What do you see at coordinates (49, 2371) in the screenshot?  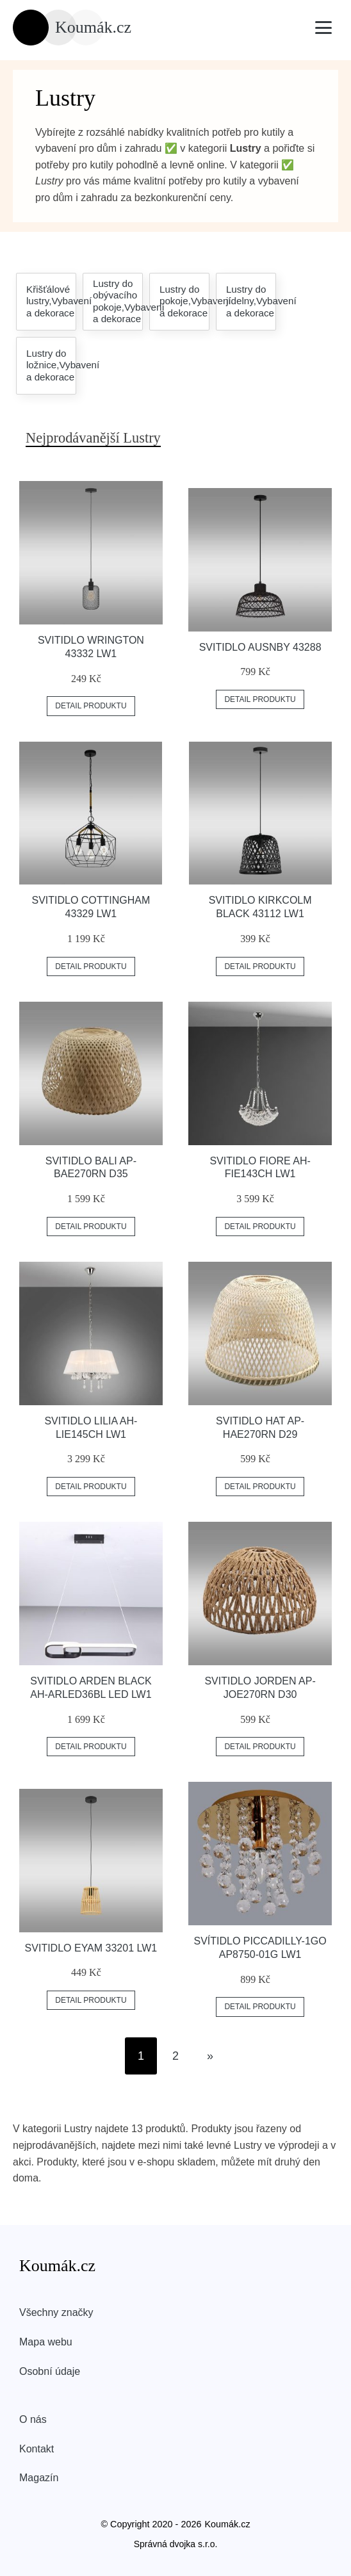 I see `Osobní údaje` at bounding box center [49, 2371].